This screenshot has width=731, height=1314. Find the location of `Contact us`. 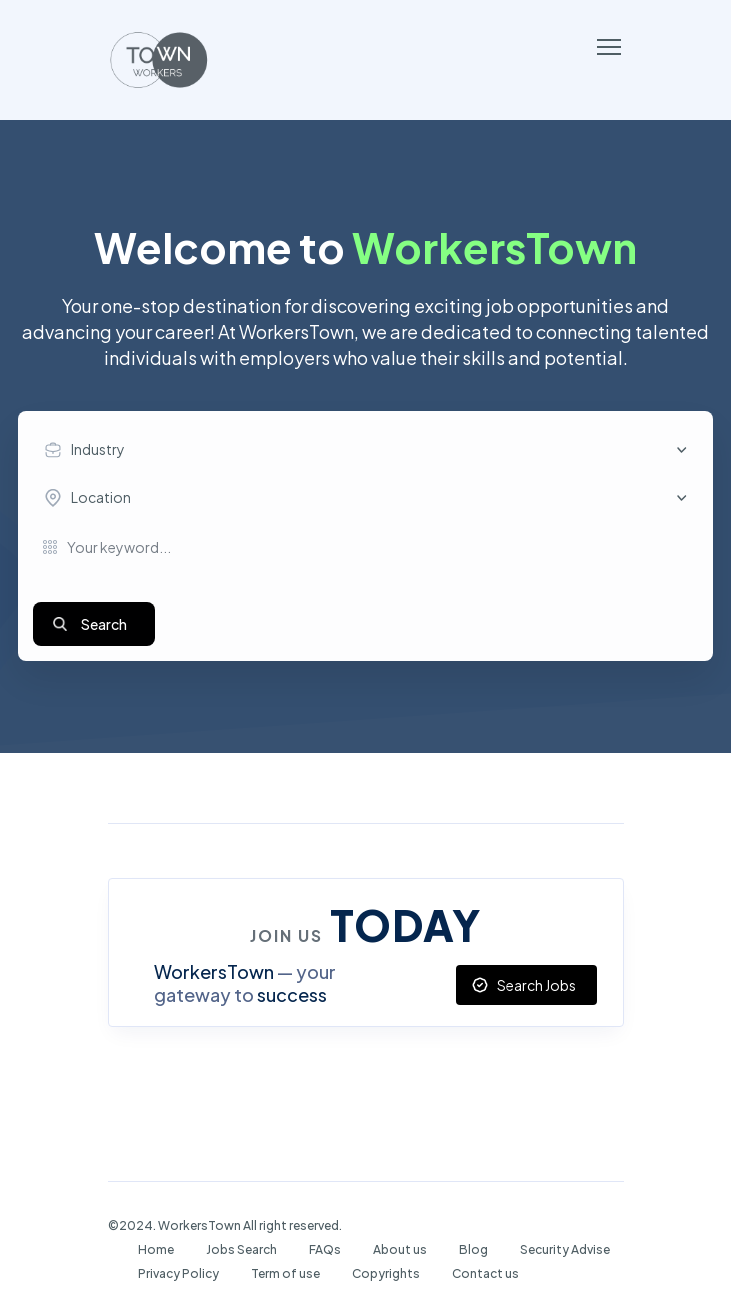

Contact us is located at coordinates (485, 1273).